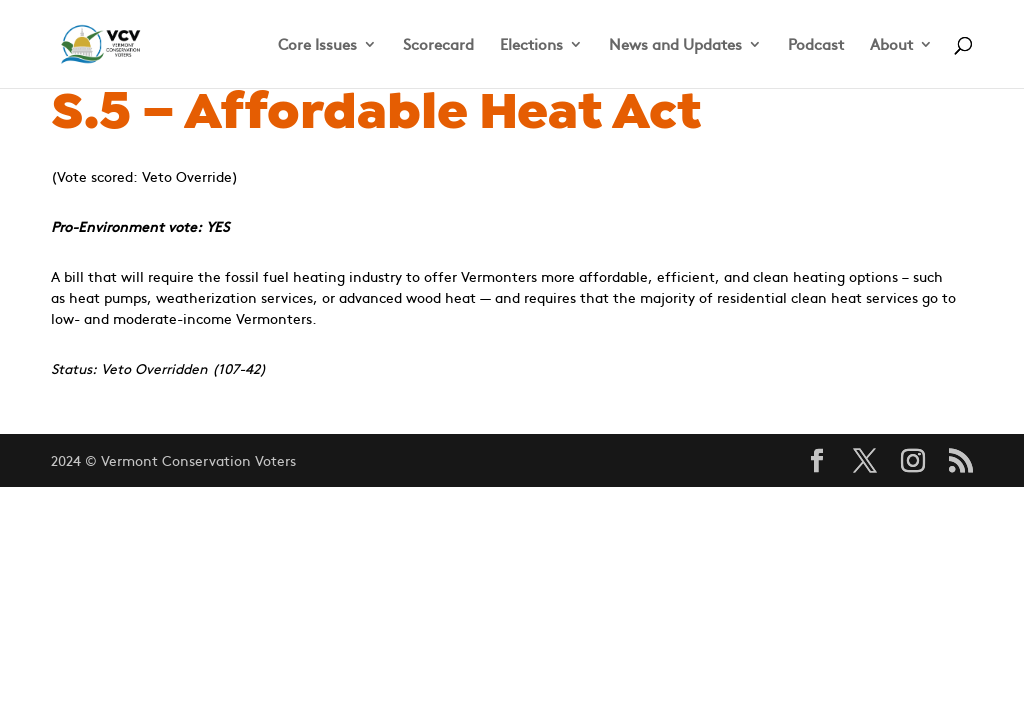  I want to click on Podcast, so click(816, 45).